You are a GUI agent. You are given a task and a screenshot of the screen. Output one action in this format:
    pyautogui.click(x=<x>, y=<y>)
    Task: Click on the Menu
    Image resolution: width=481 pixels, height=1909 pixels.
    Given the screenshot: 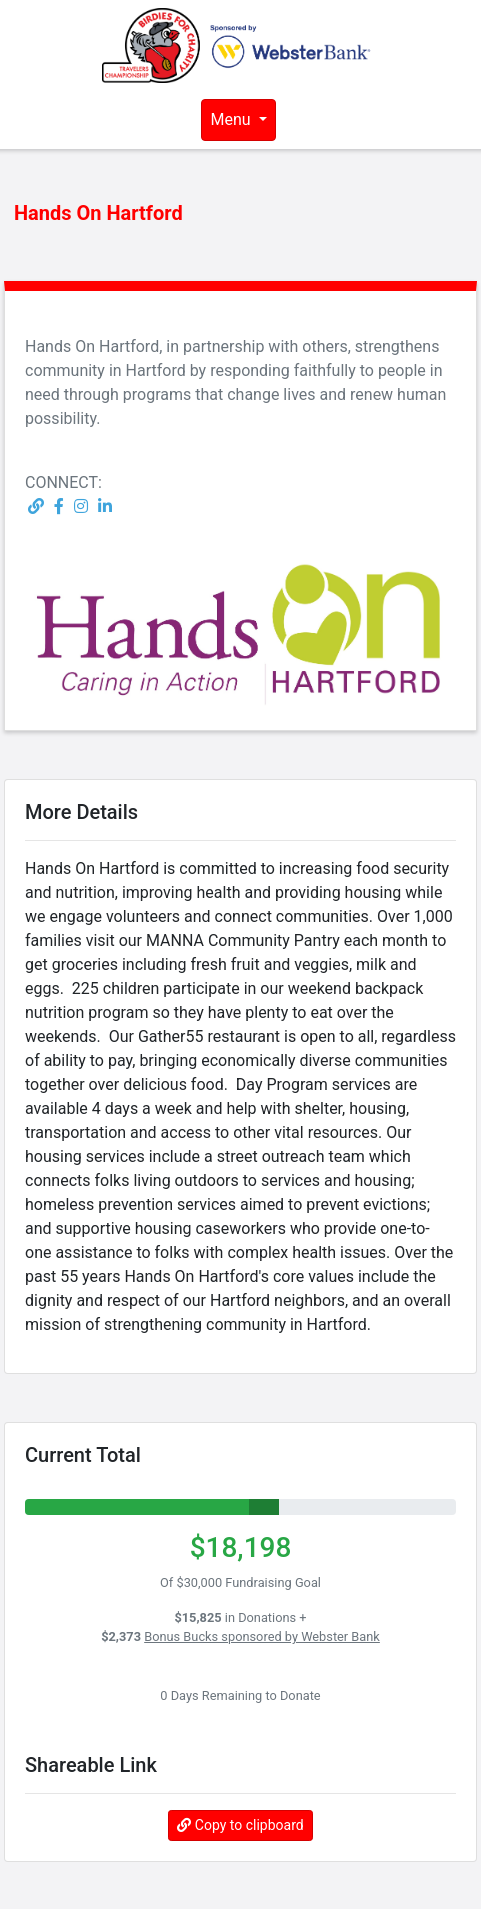 What is the action you would take?
    pyautogui.click(x=232, y=119)
    